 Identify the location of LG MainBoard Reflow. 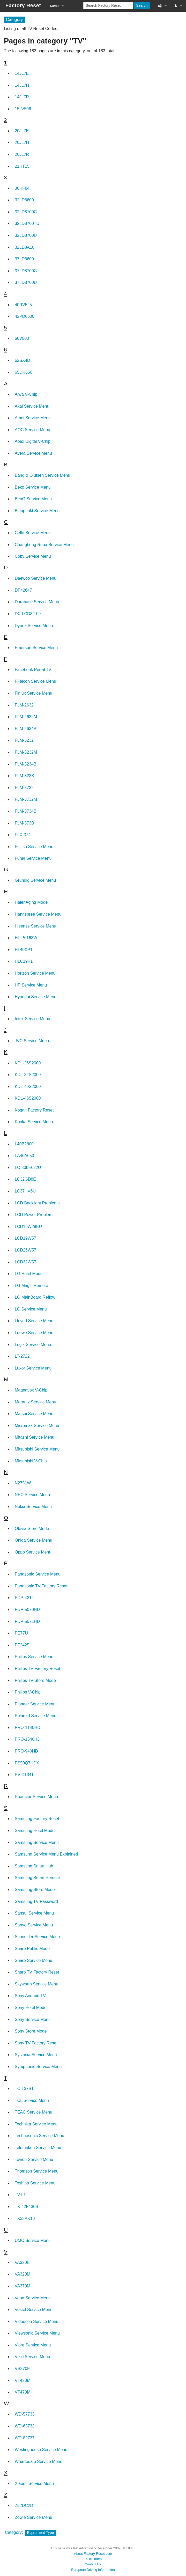
(35, 1297).